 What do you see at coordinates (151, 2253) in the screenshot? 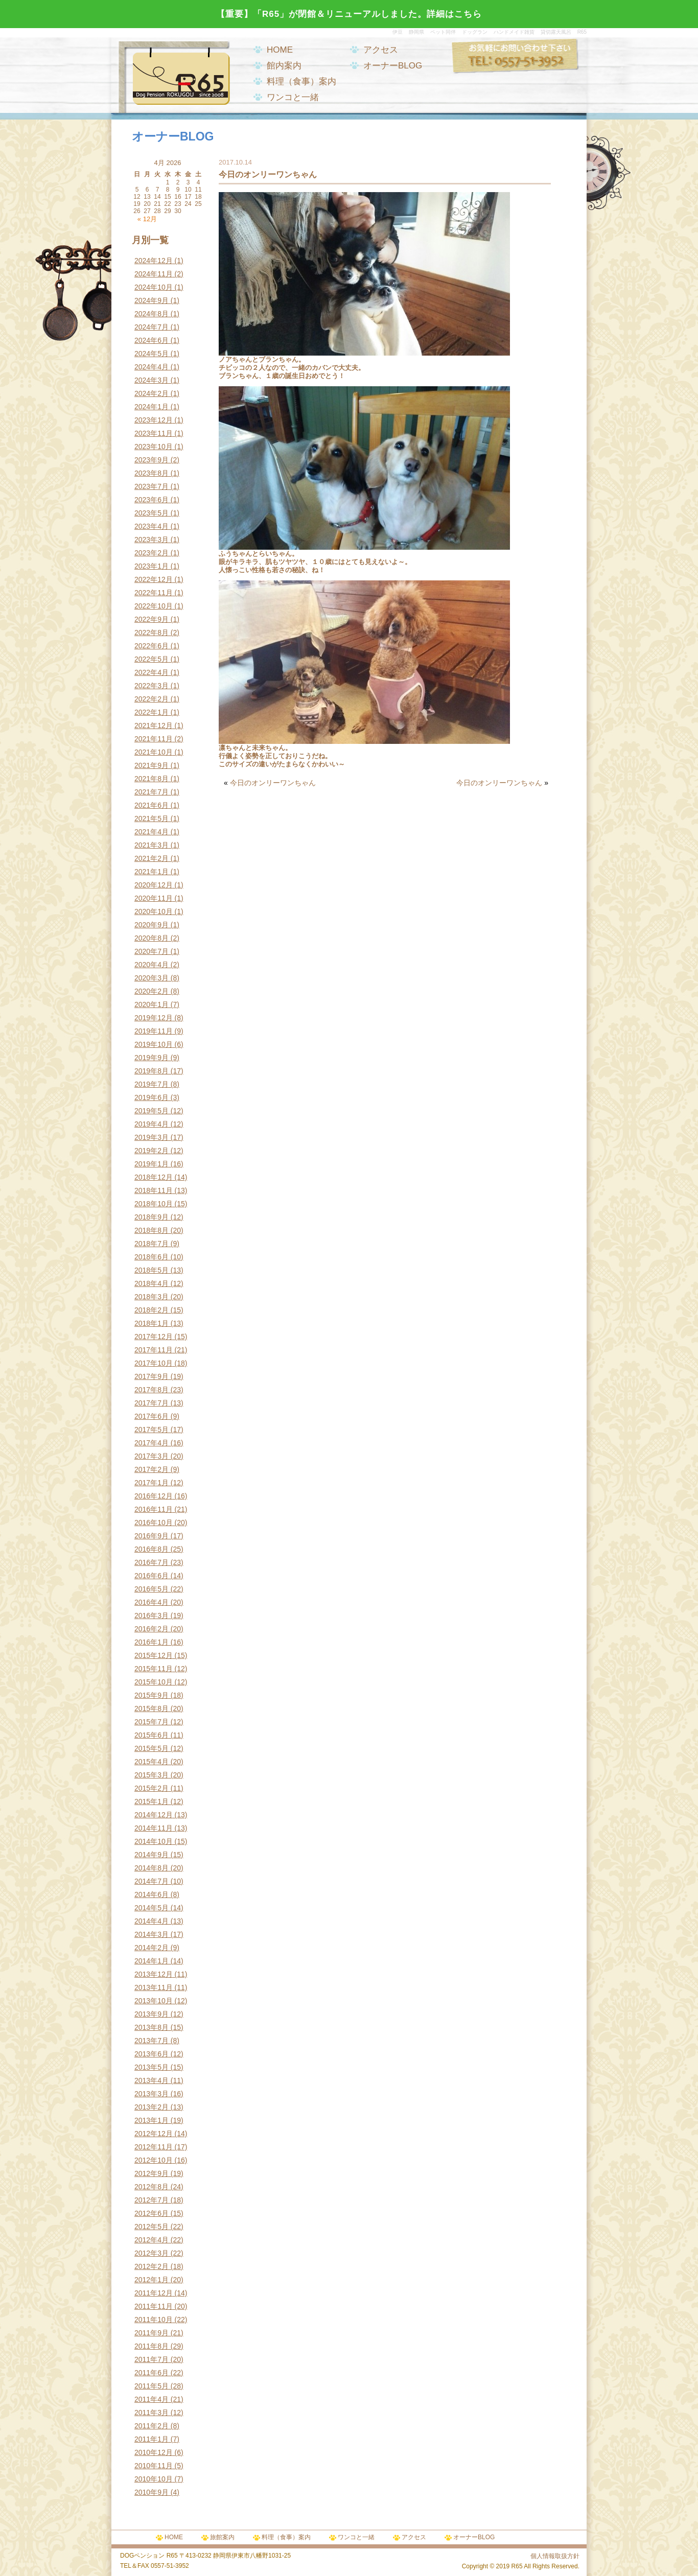
I see `2012年3月` at bounding box center [151, 2253].